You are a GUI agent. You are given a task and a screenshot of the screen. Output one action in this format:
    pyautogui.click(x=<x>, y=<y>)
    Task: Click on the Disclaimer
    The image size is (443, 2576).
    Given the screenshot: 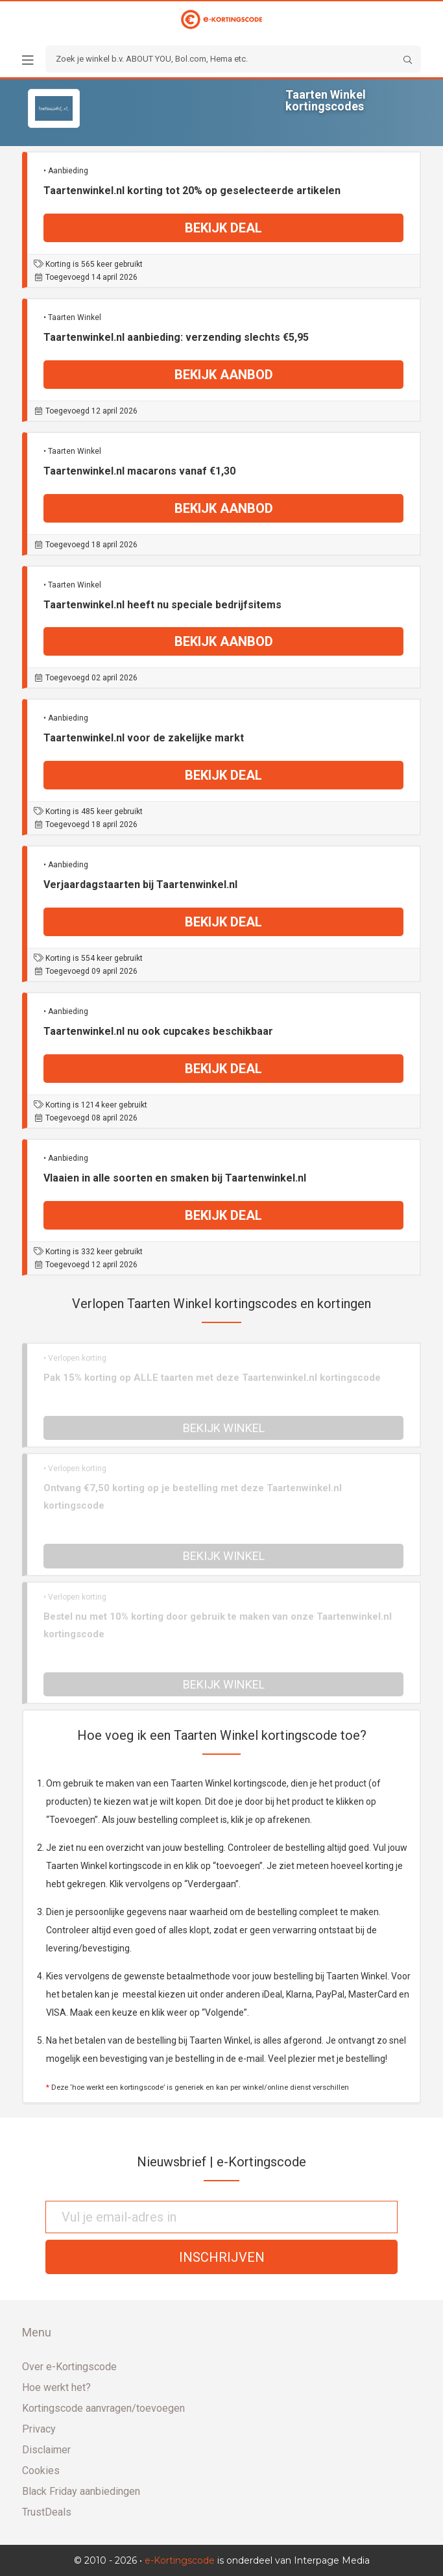 What is the action you would take?
    pyautogui.click(x=46, y=2450)
    